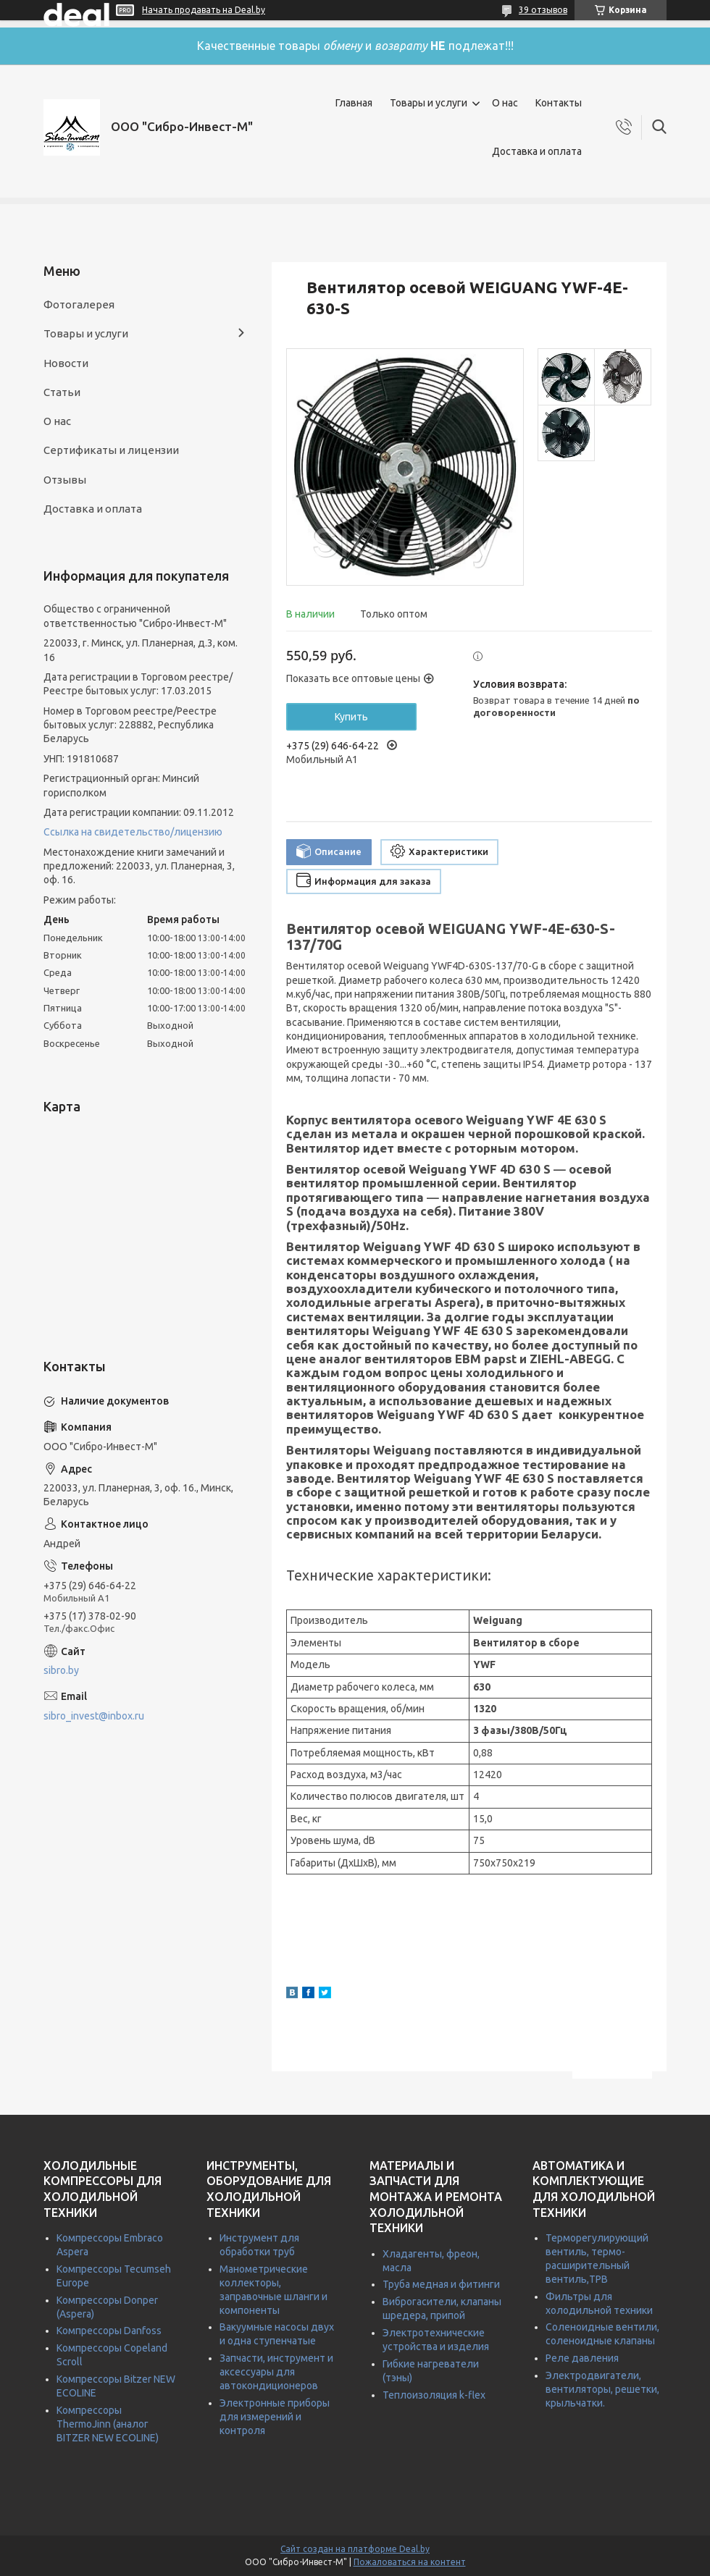 Image resolution: width=710 pixels, height=2576 pixels. I want to click on Пожаловаться на контент, so click(410, 2562).